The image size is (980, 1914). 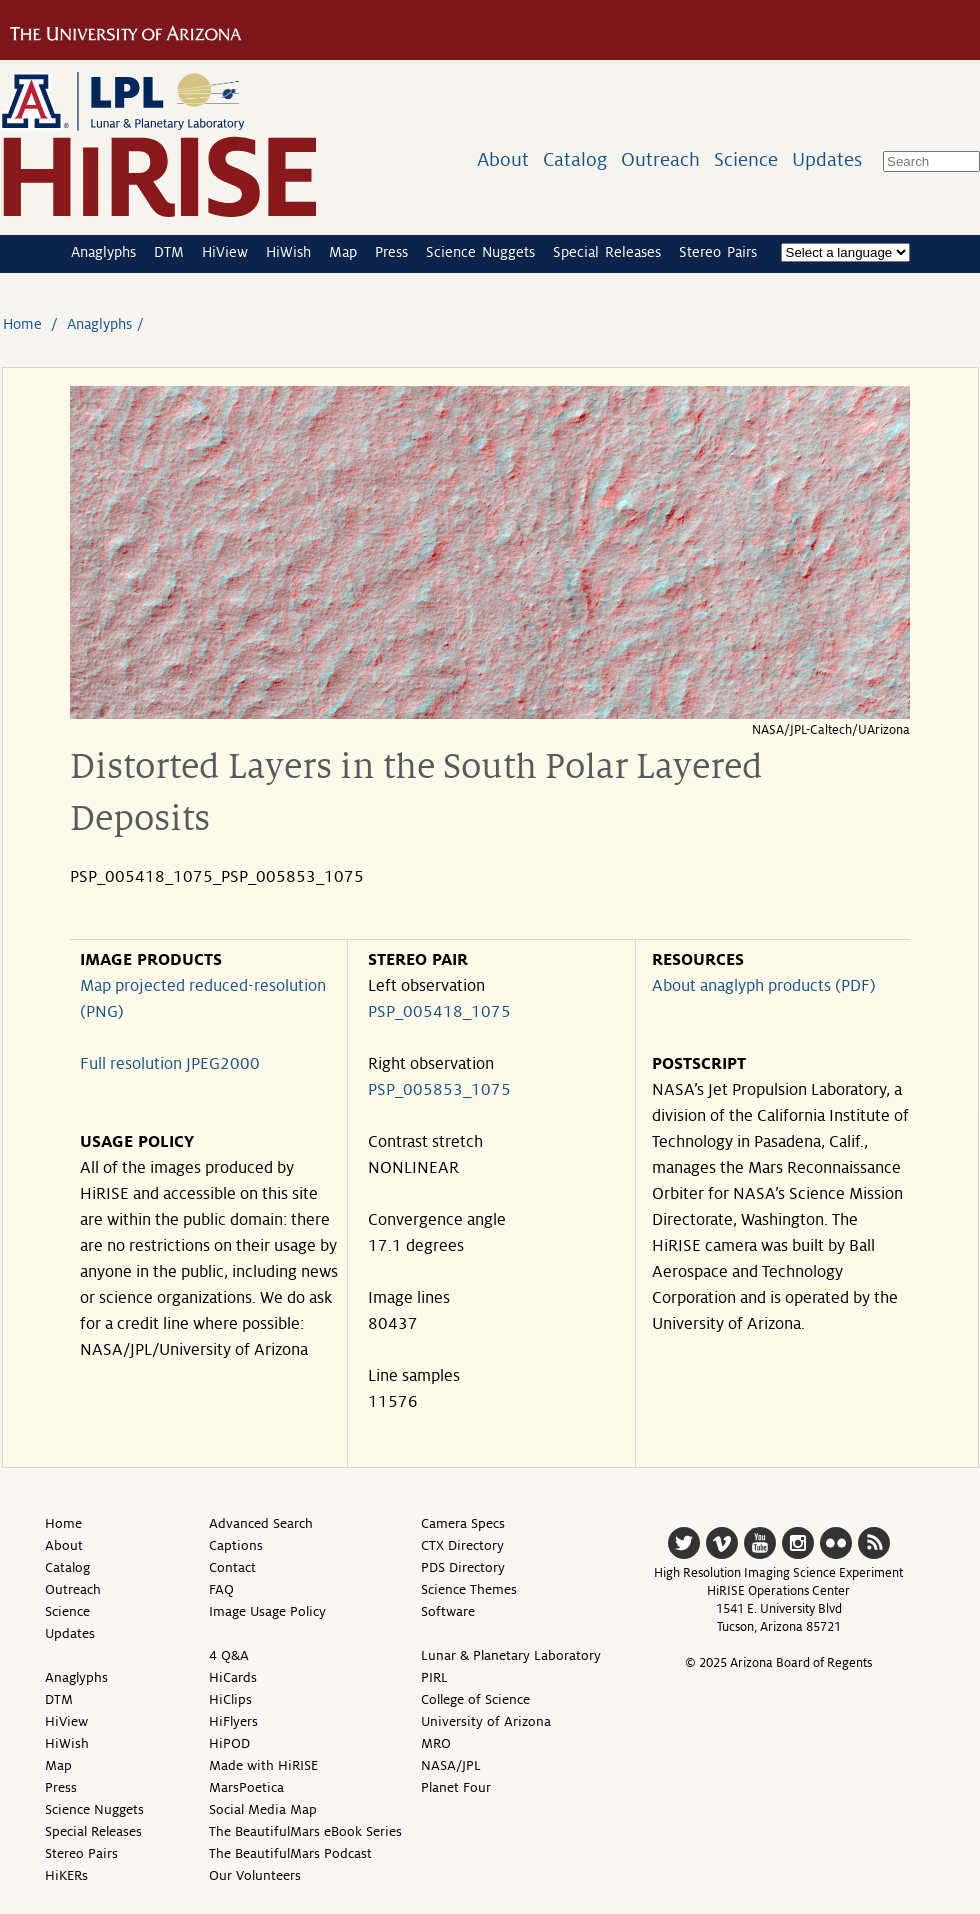 What do you see at coordinates (660, 159) in the screenshot?
I see `Outreach` at bounding box center [660, 159].